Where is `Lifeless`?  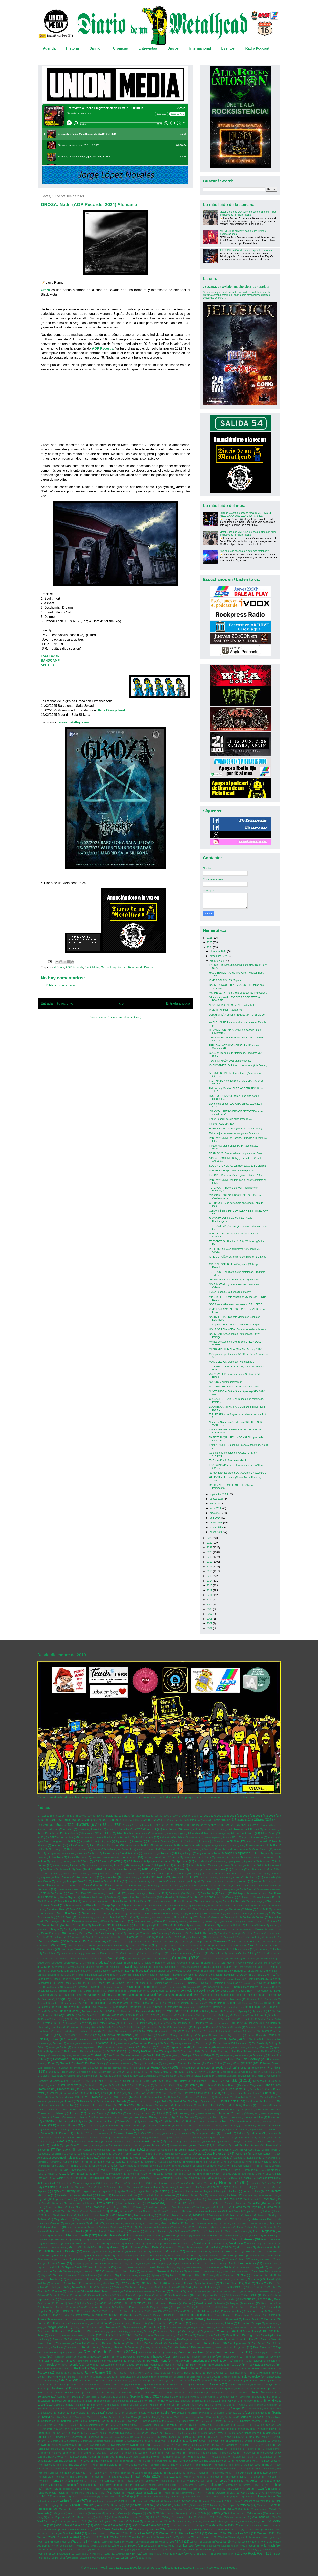
Lifeless is located at coordinates (169, 2199).